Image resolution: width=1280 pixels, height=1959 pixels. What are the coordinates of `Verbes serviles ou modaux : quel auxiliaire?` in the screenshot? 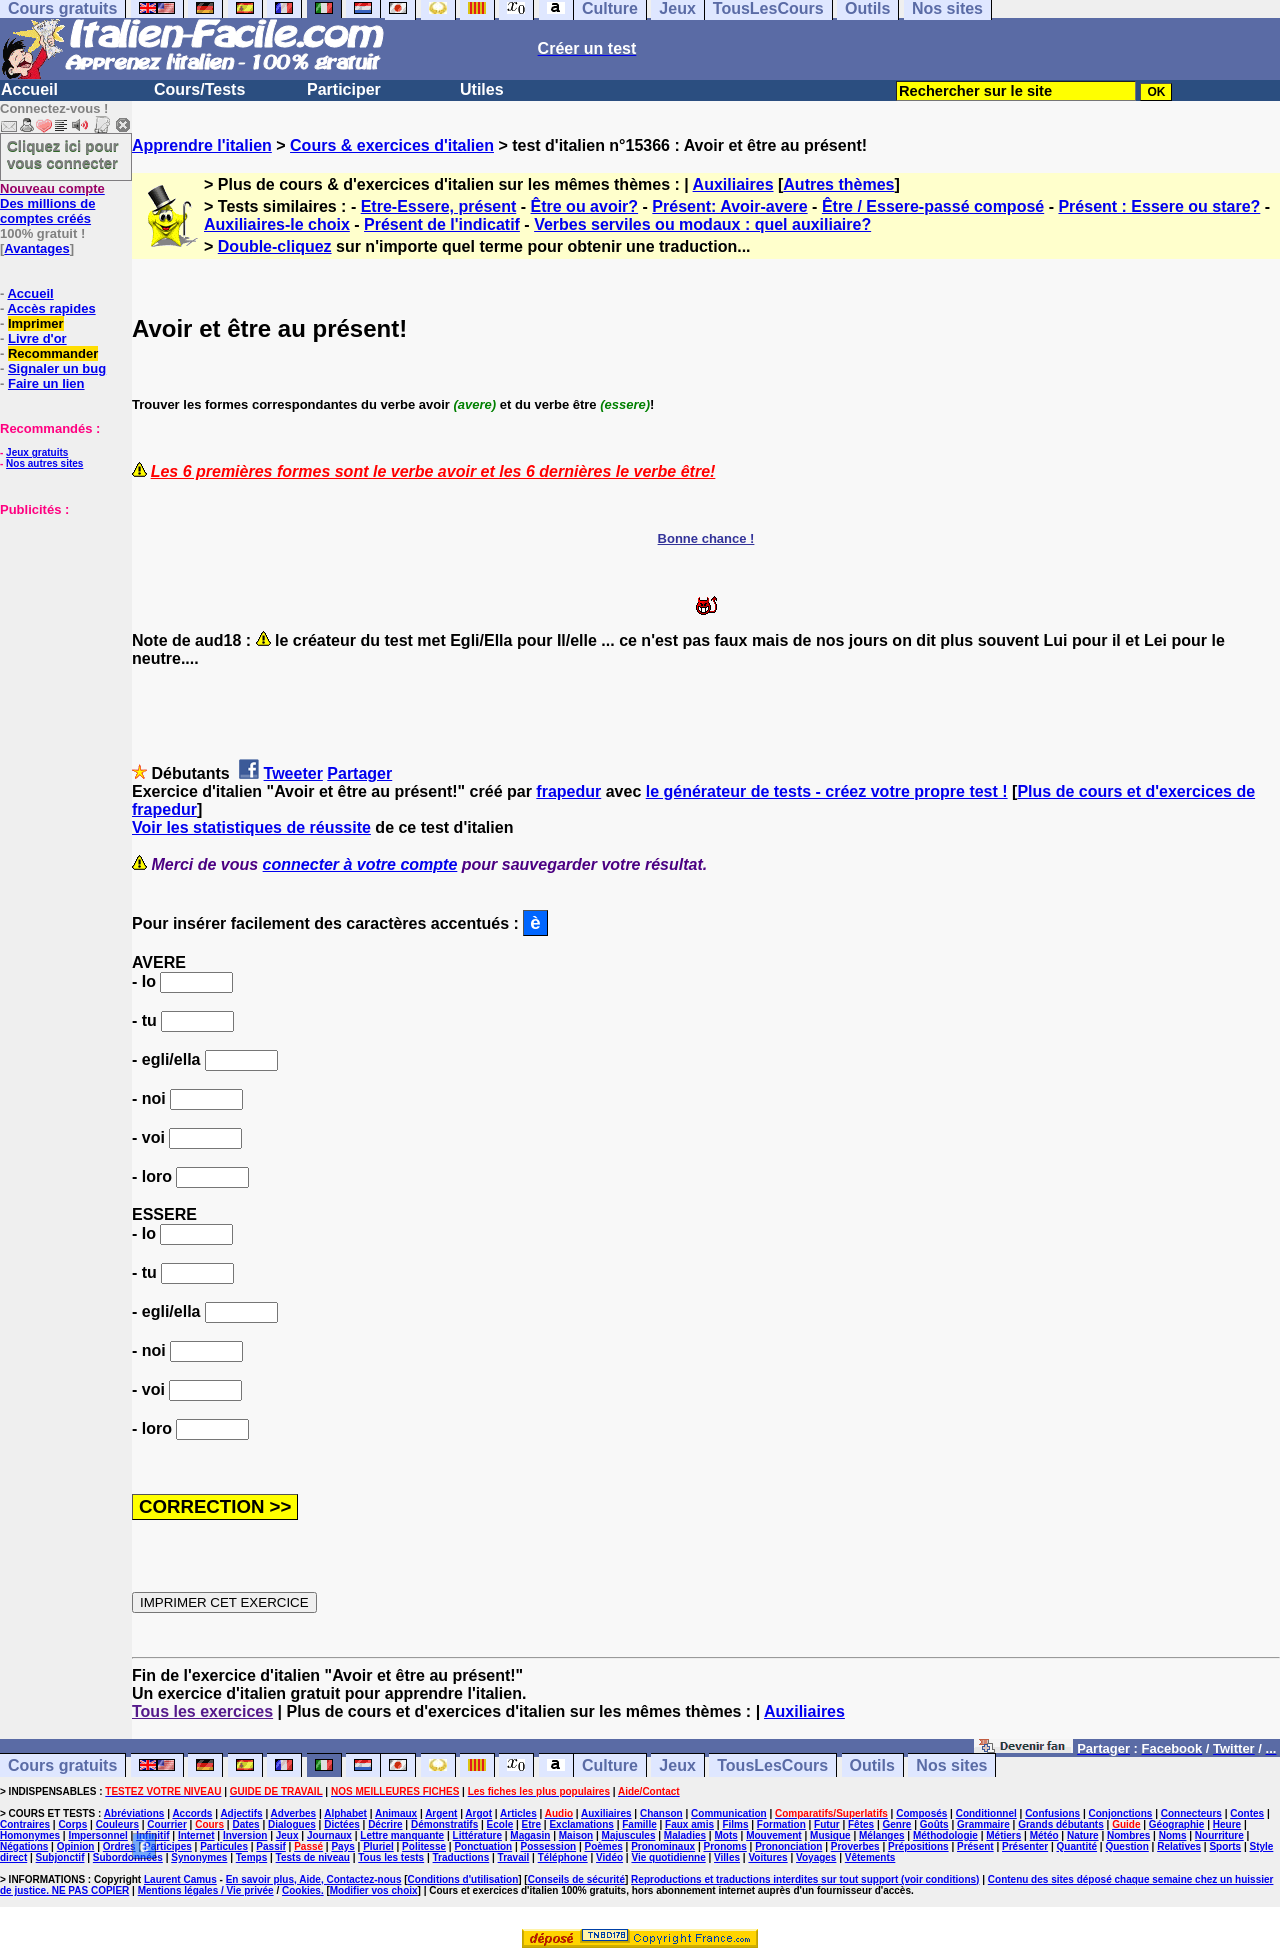 It's located at (702, 224).